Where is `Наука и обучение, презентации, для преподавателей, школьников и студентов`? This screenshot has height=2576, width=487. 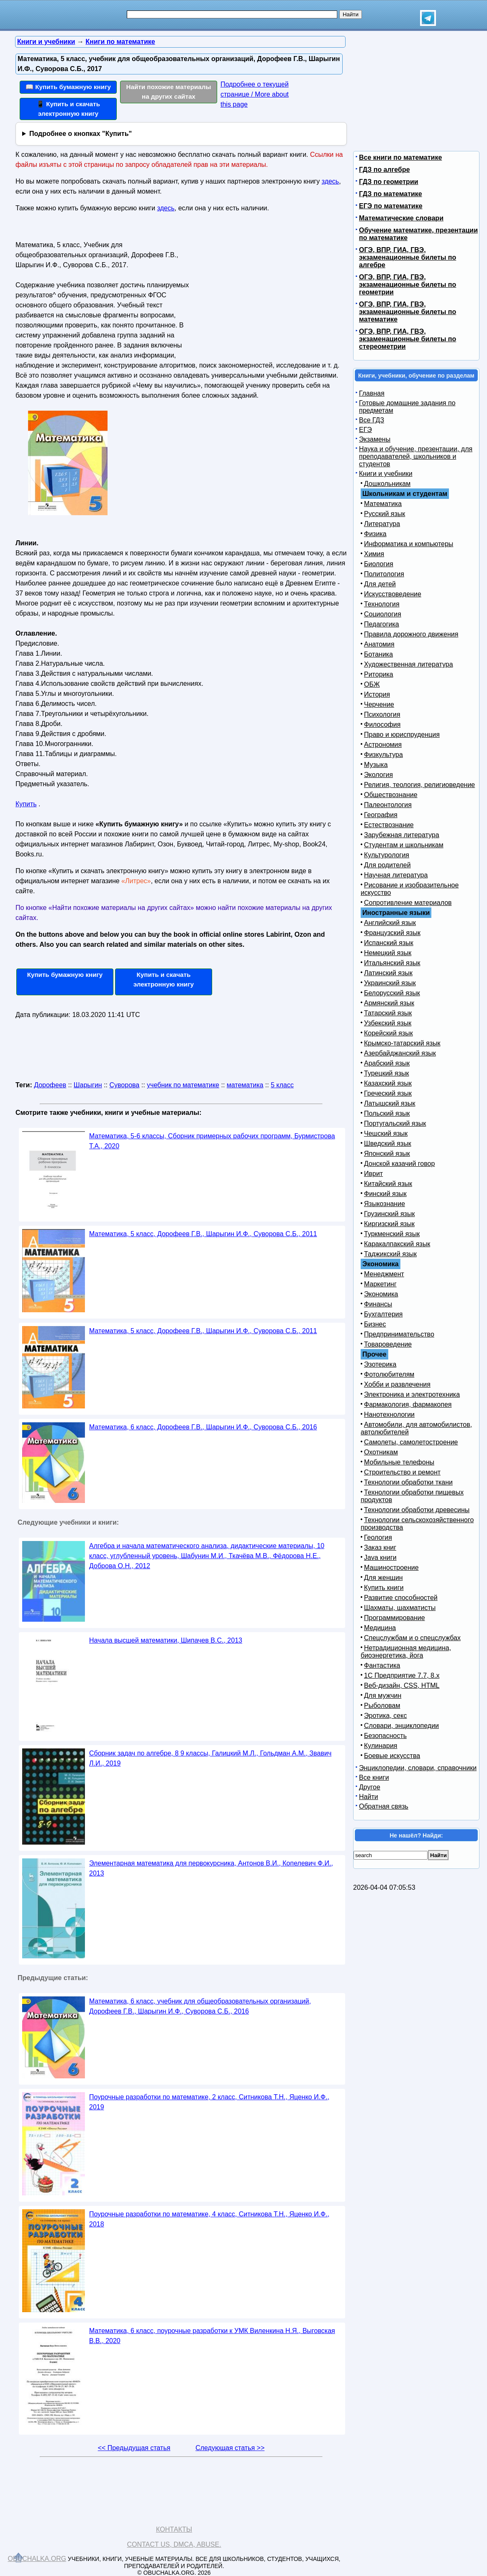
Наука и обучение, презентации, для преподавателей, школьников и студентов is located at coordinates (415, 456).